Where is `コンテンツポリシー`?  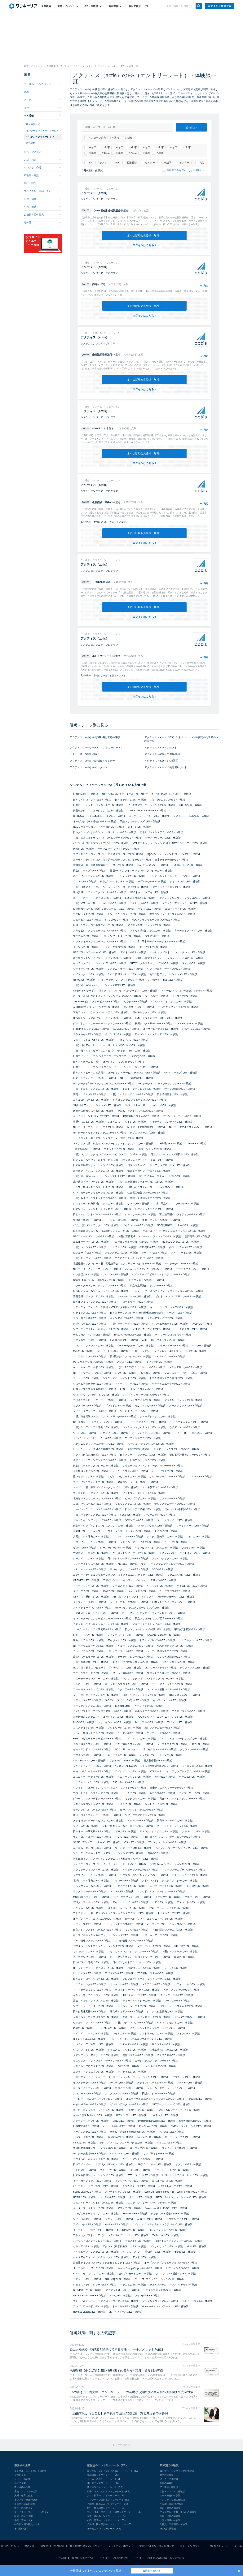
コンテンツポリシー is located at coordinates (191, 2545).